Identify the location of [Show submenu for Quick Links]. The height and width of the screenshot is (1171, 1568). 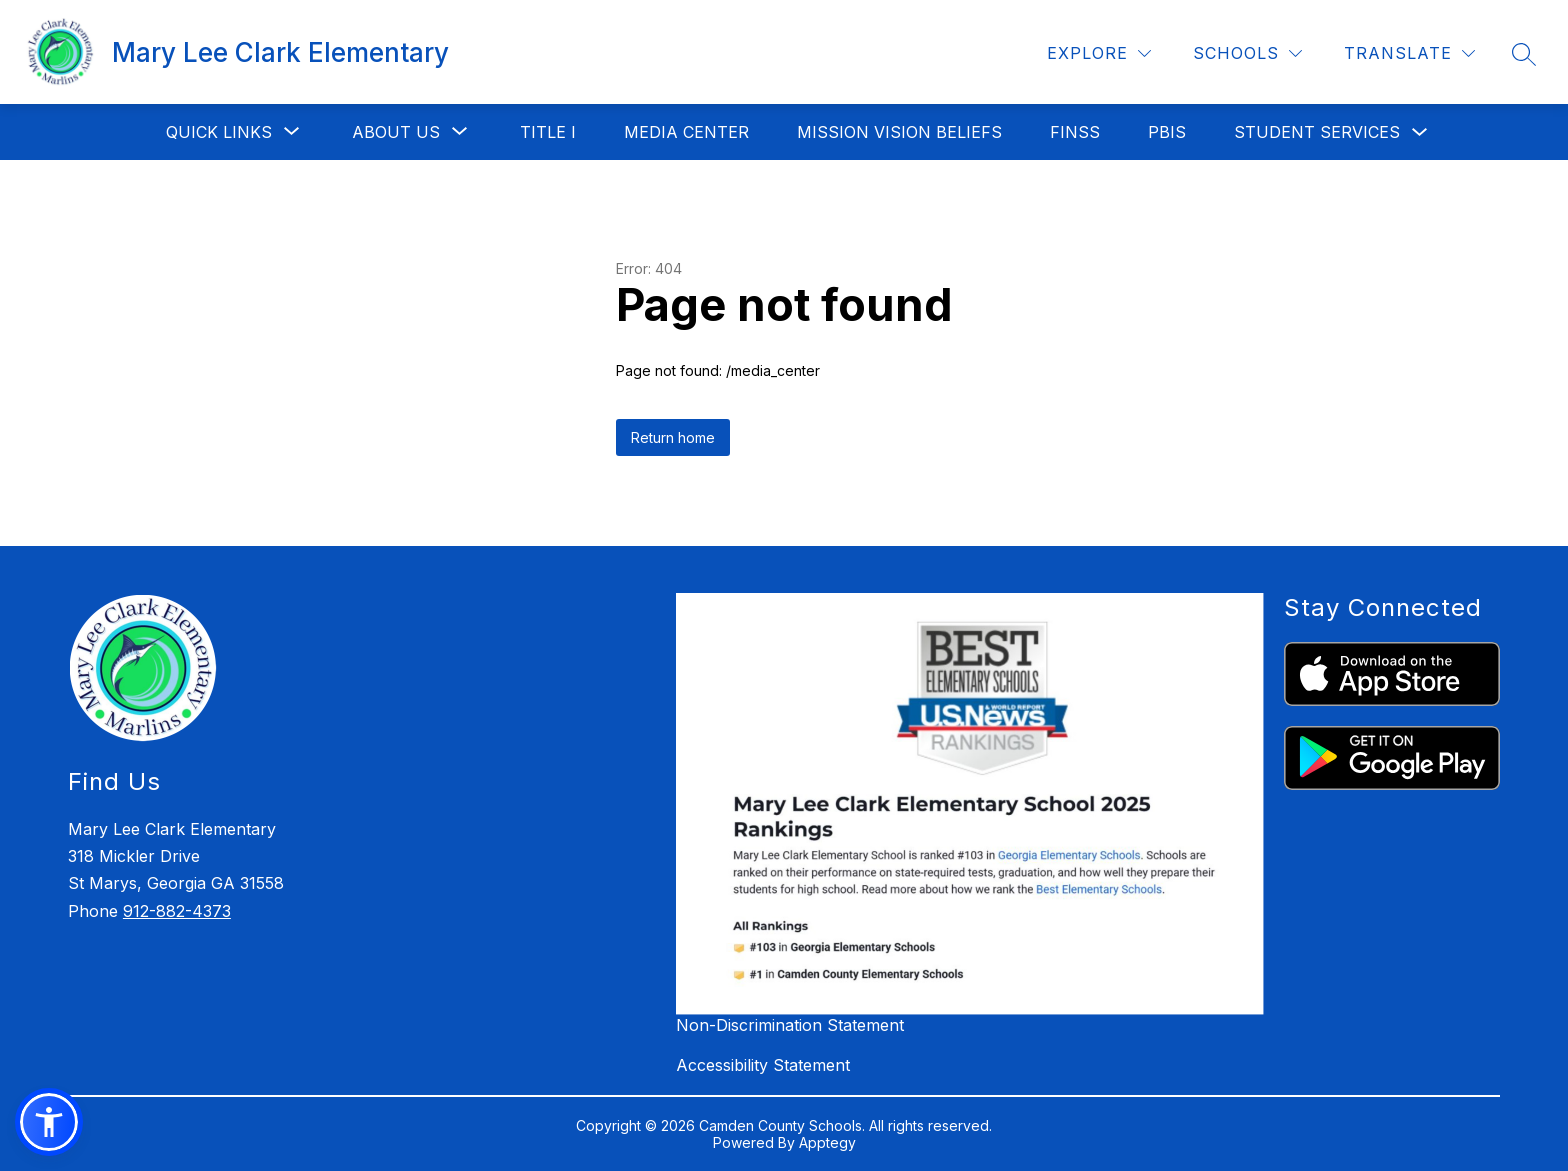
(219, 132).